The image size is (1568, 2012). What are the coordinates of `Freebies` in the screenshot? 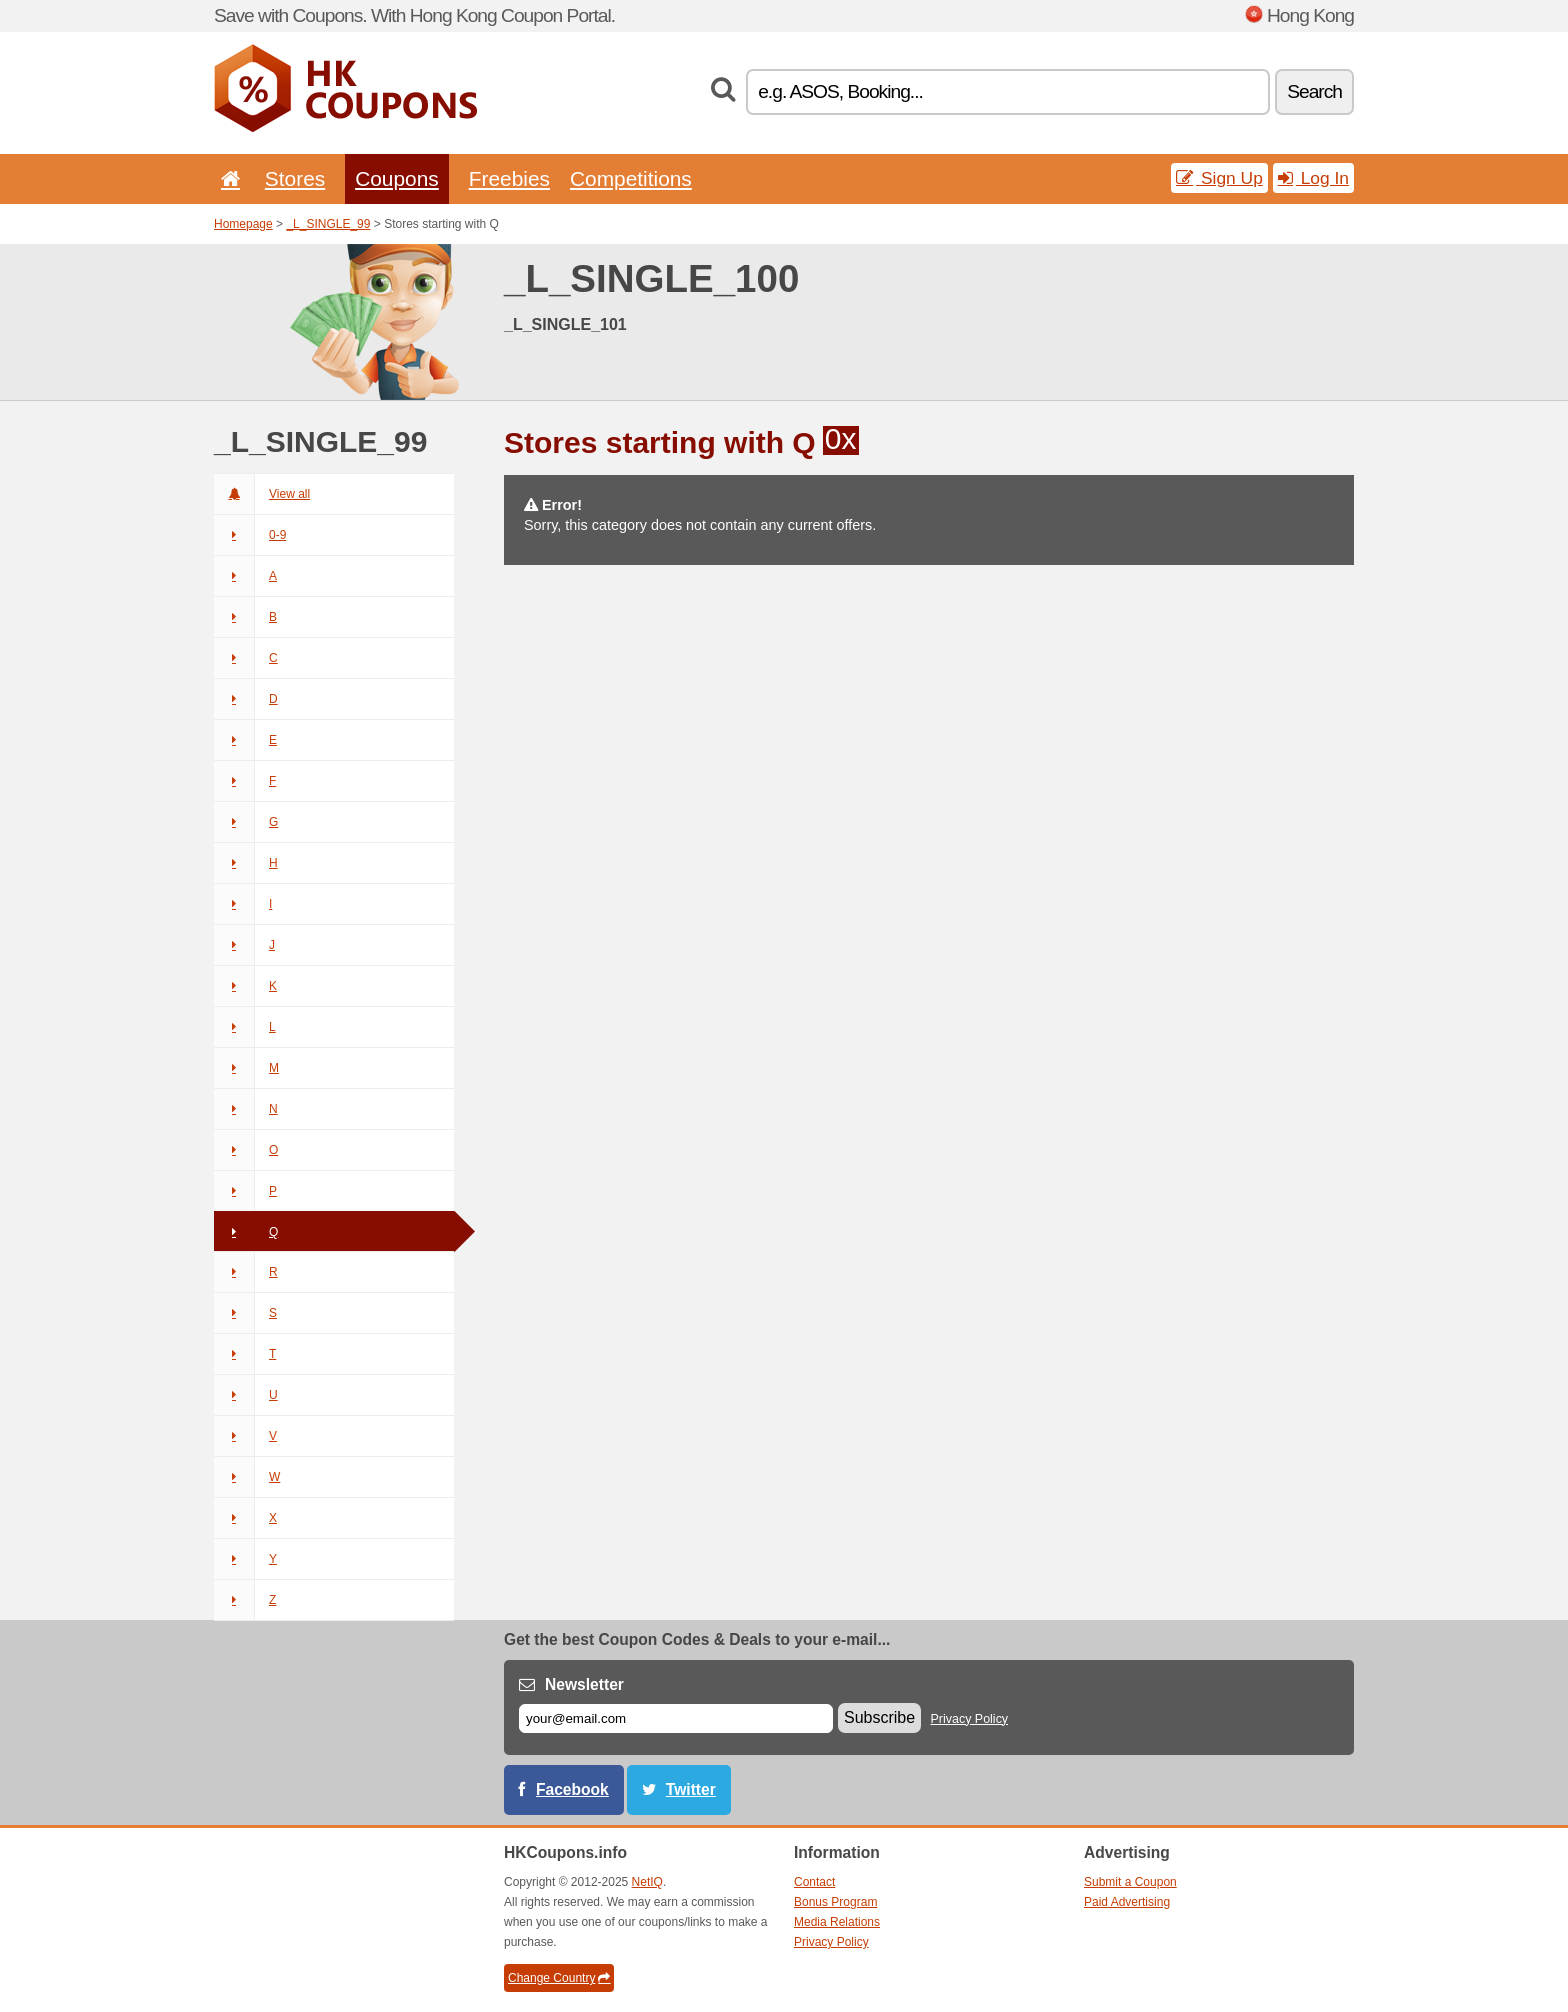 It's located at (509, 178).